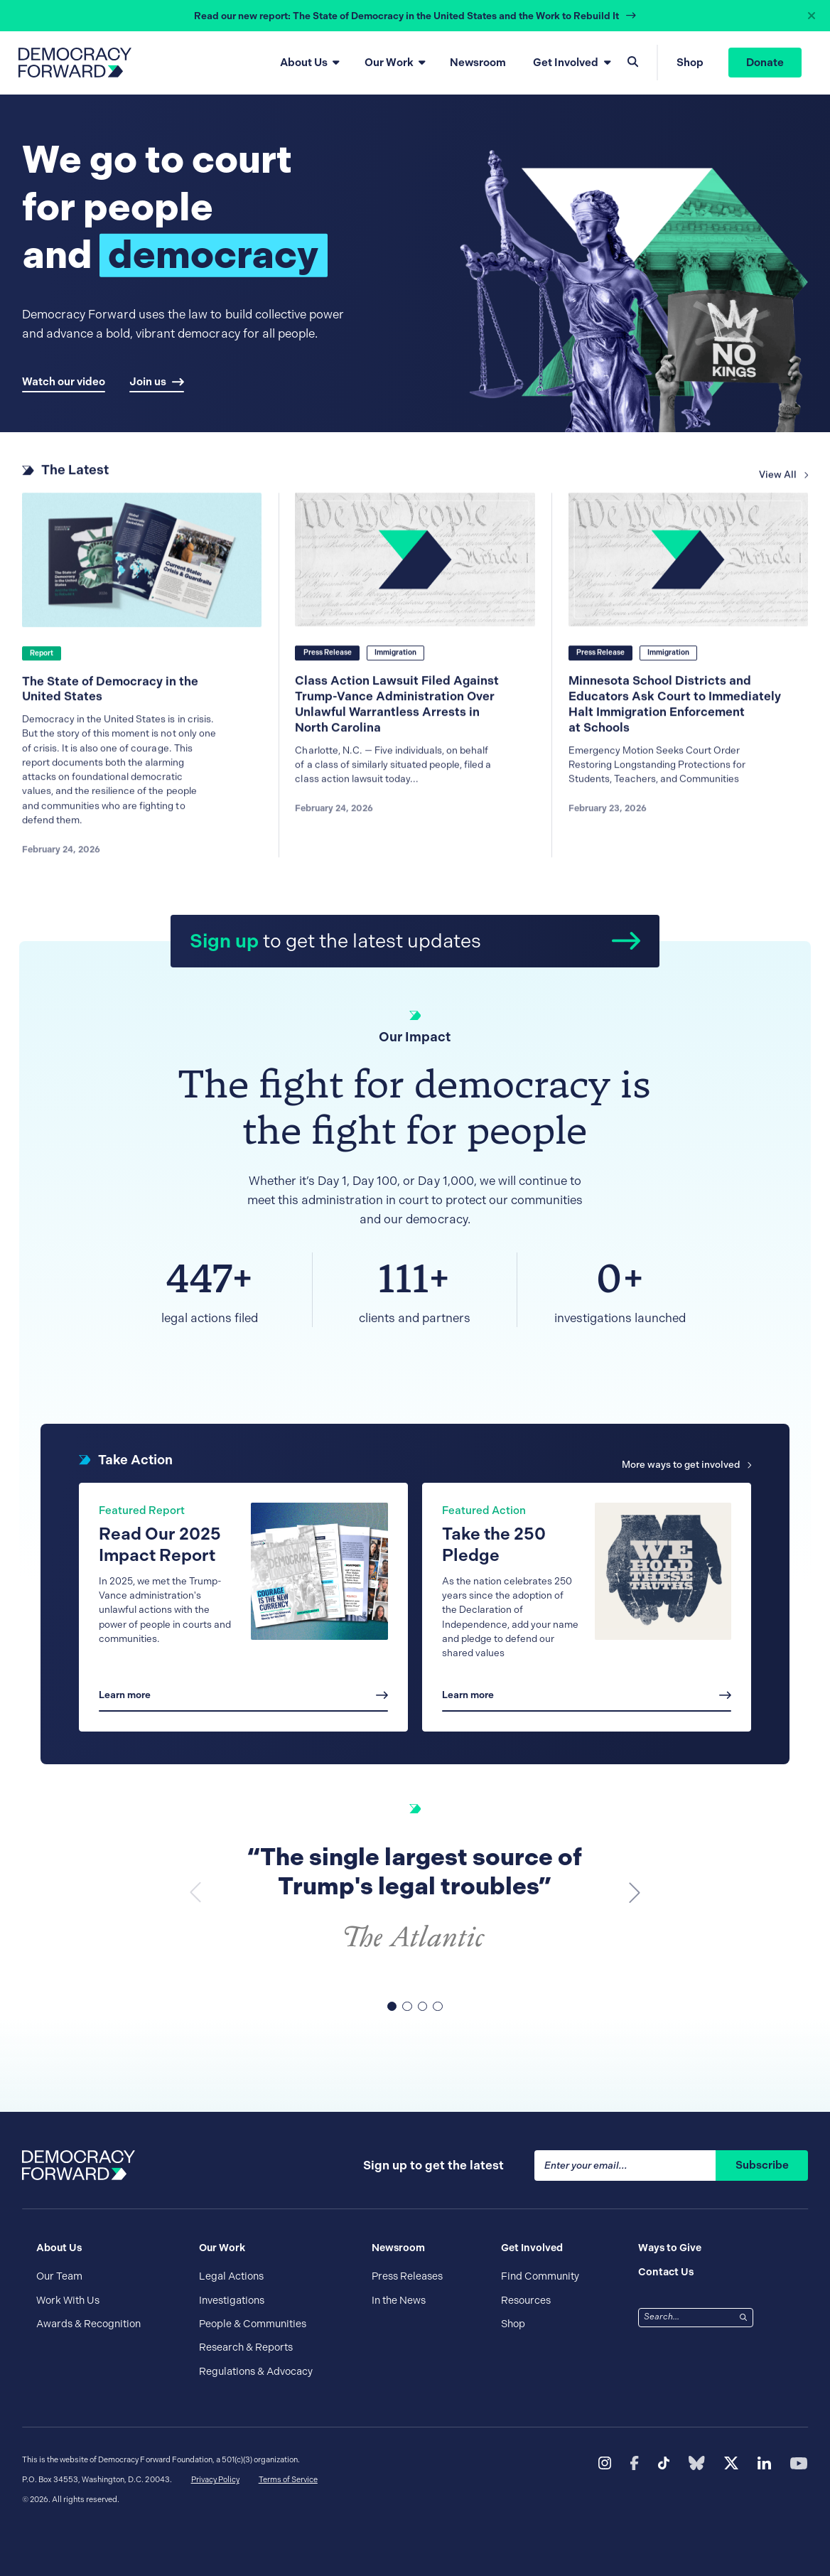  Describe the element at coordinates (415, 15) in the screenshot. I see `[alert]` at that location.